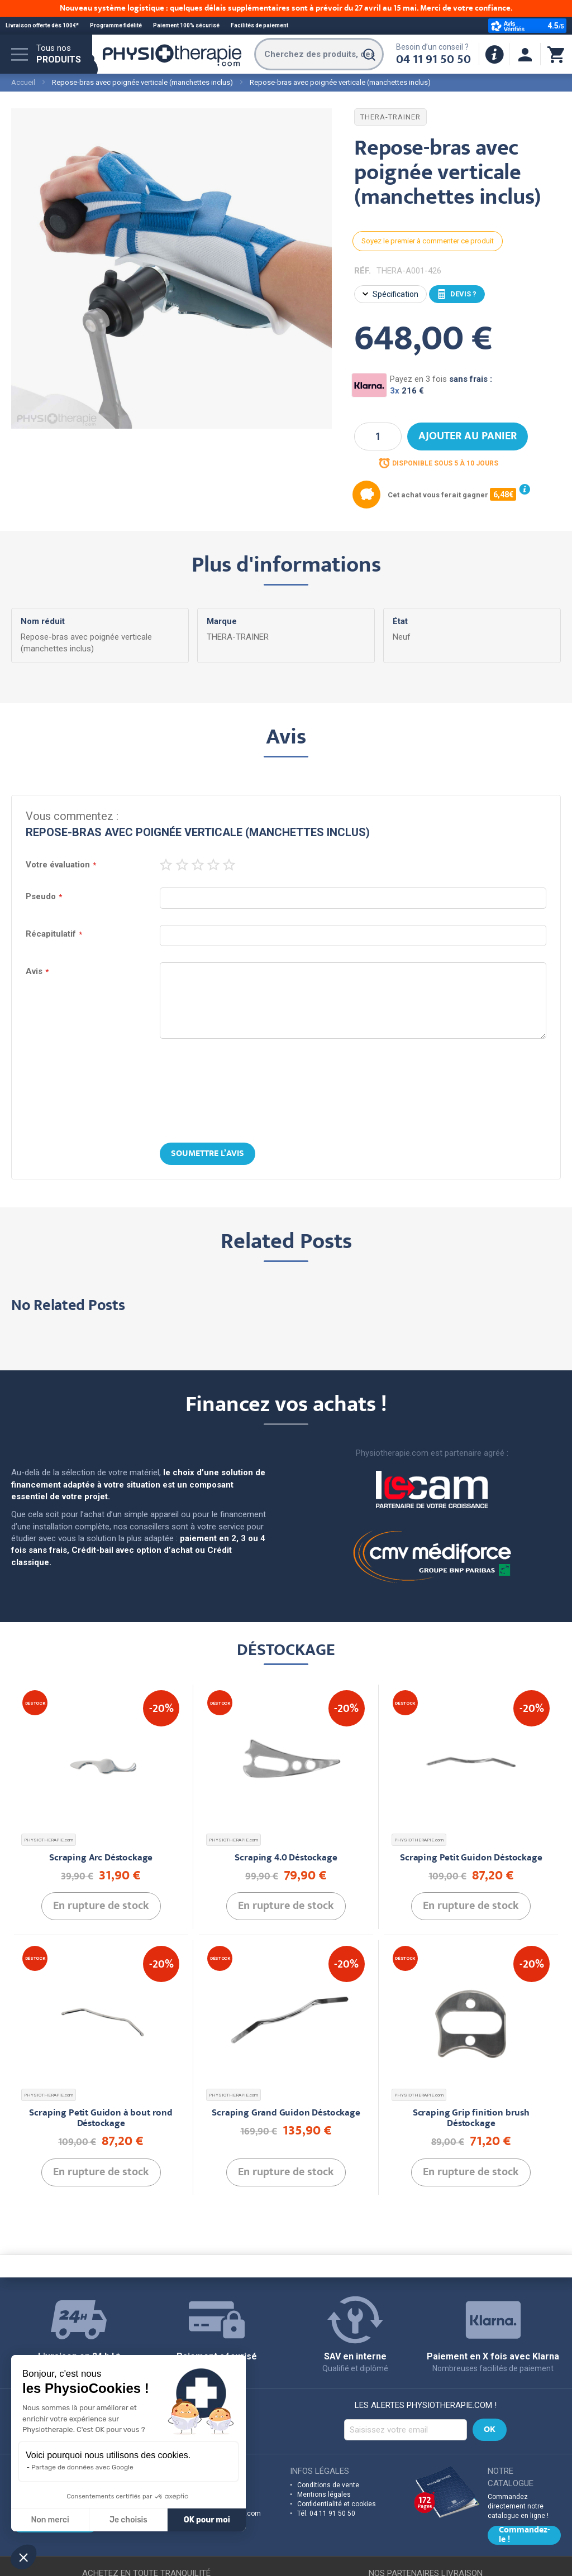  Describe the element at coordinates (324, 2494) in the screenshot. I see `Mentions légales` at that location.